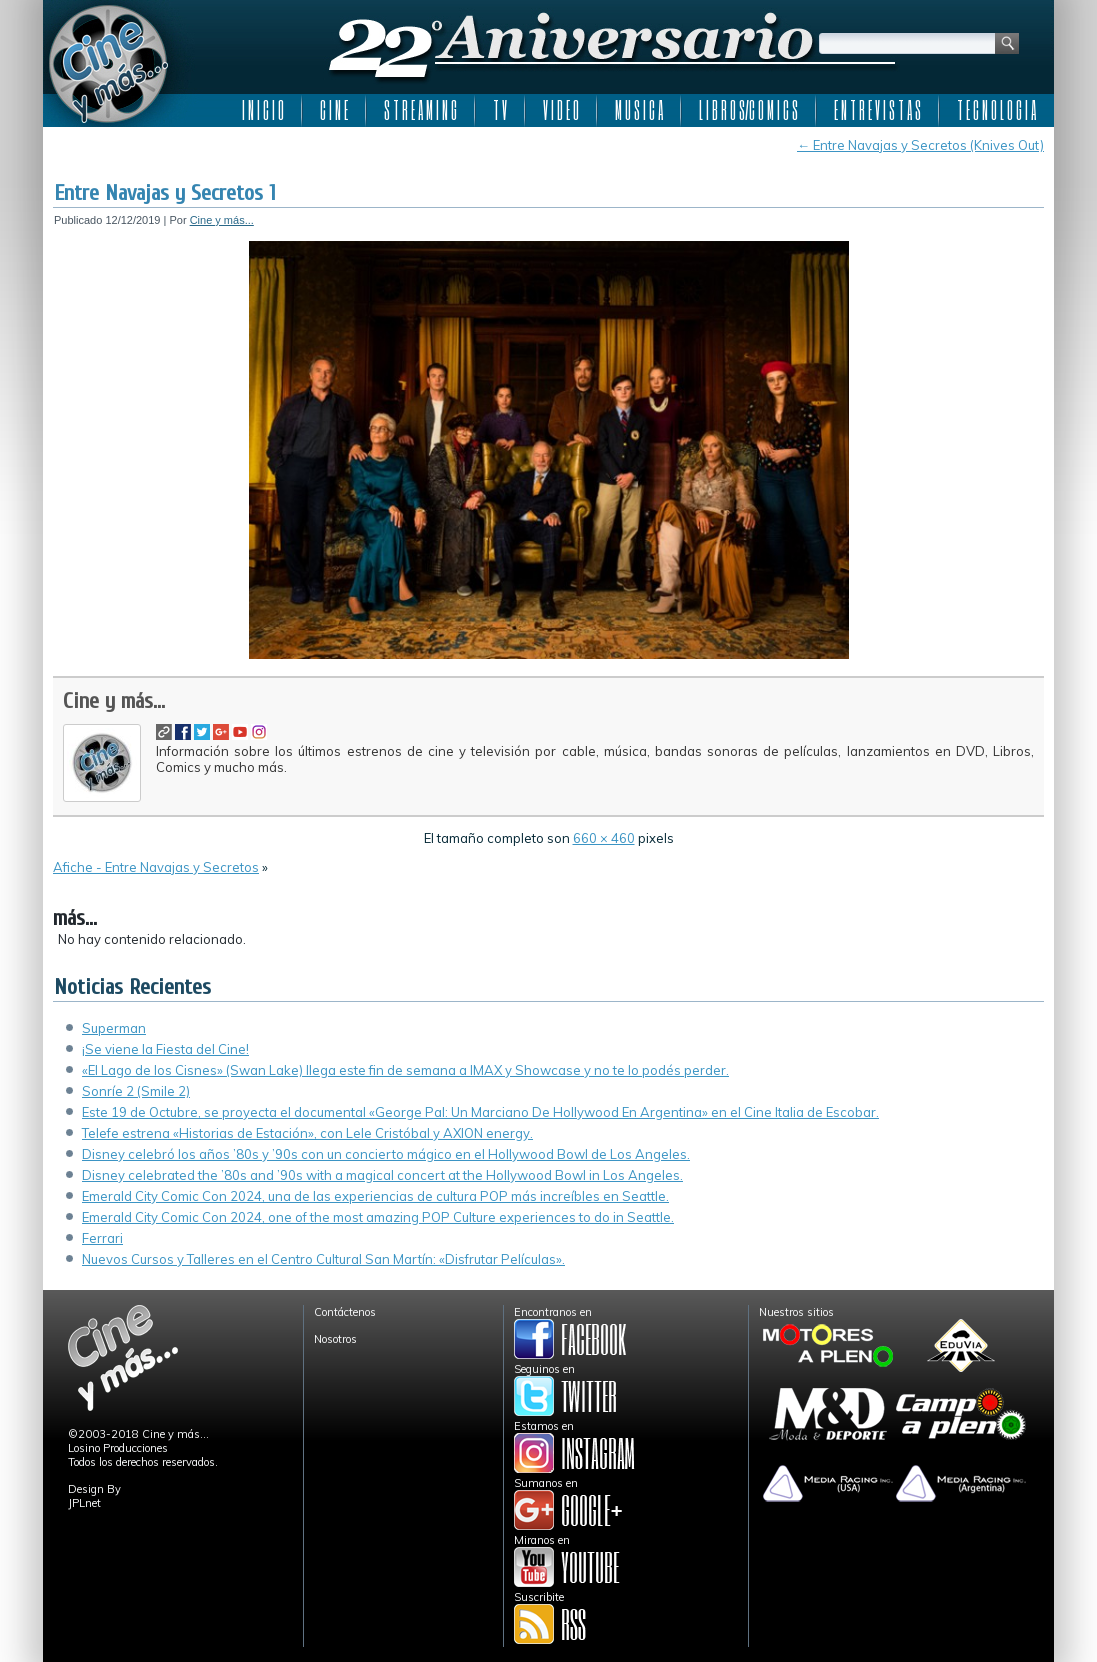 The width and height of the screenshot is (1097, 1662). Describe the element at coordinates (996, 110) in the screenshot. I see `T E C N O L O G I A` at that location.